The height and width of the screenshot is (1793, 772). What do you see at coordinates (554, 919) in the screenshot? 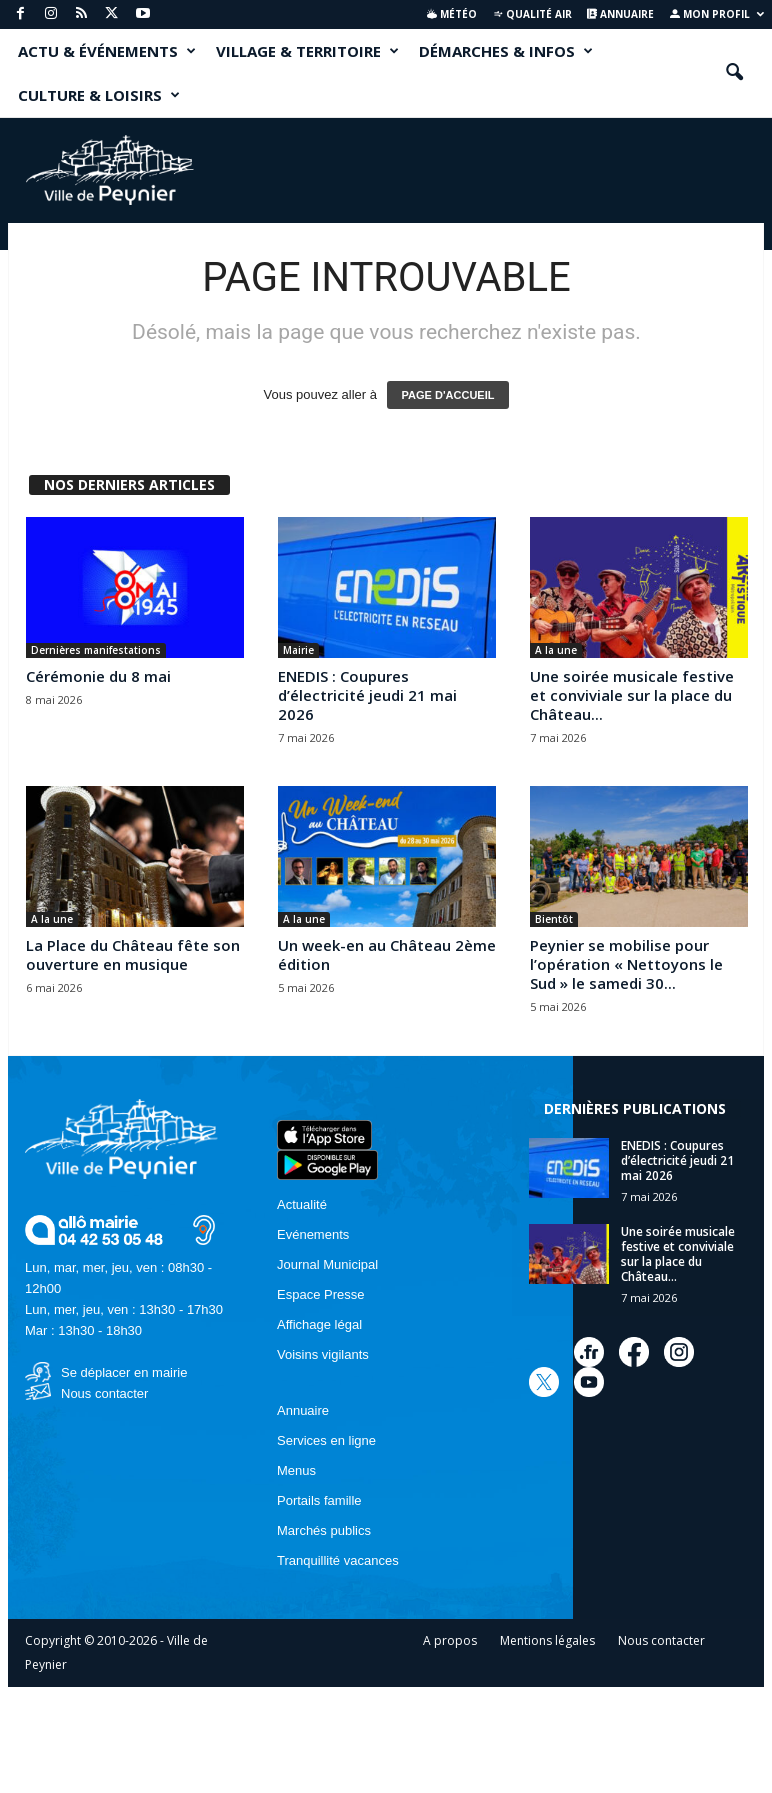
I see `Bientôt` at bounding box center [554, 919].